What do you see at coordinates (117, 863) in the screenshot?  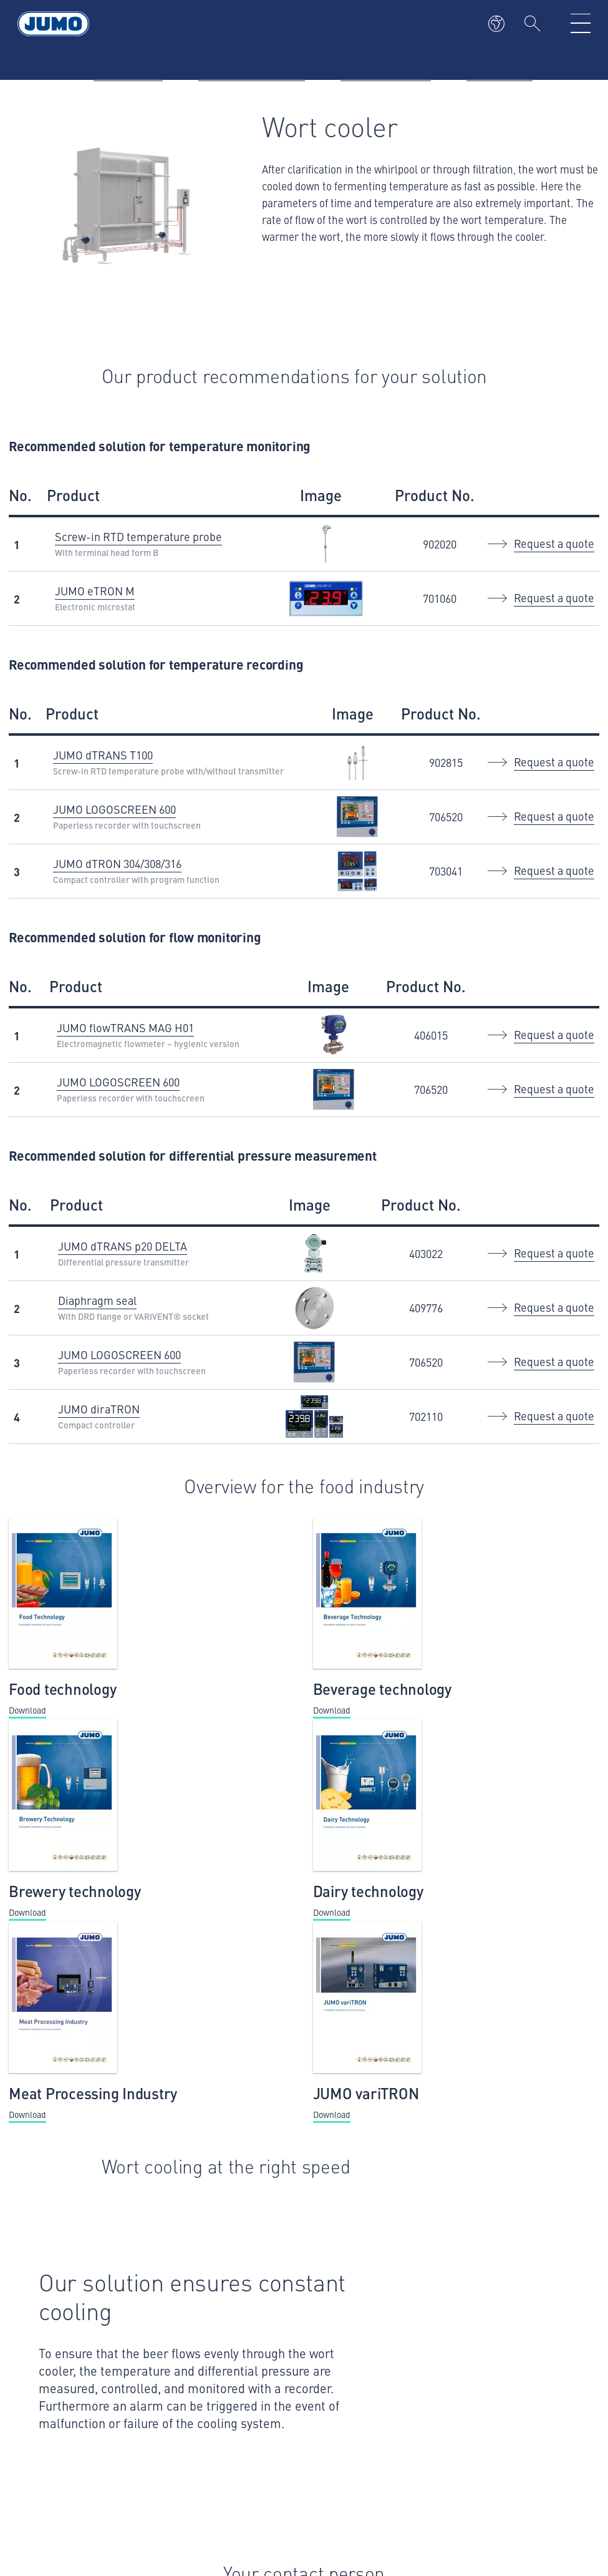 I see `JUMO dTRON 304/308/316` at bounding box center [117, 863].